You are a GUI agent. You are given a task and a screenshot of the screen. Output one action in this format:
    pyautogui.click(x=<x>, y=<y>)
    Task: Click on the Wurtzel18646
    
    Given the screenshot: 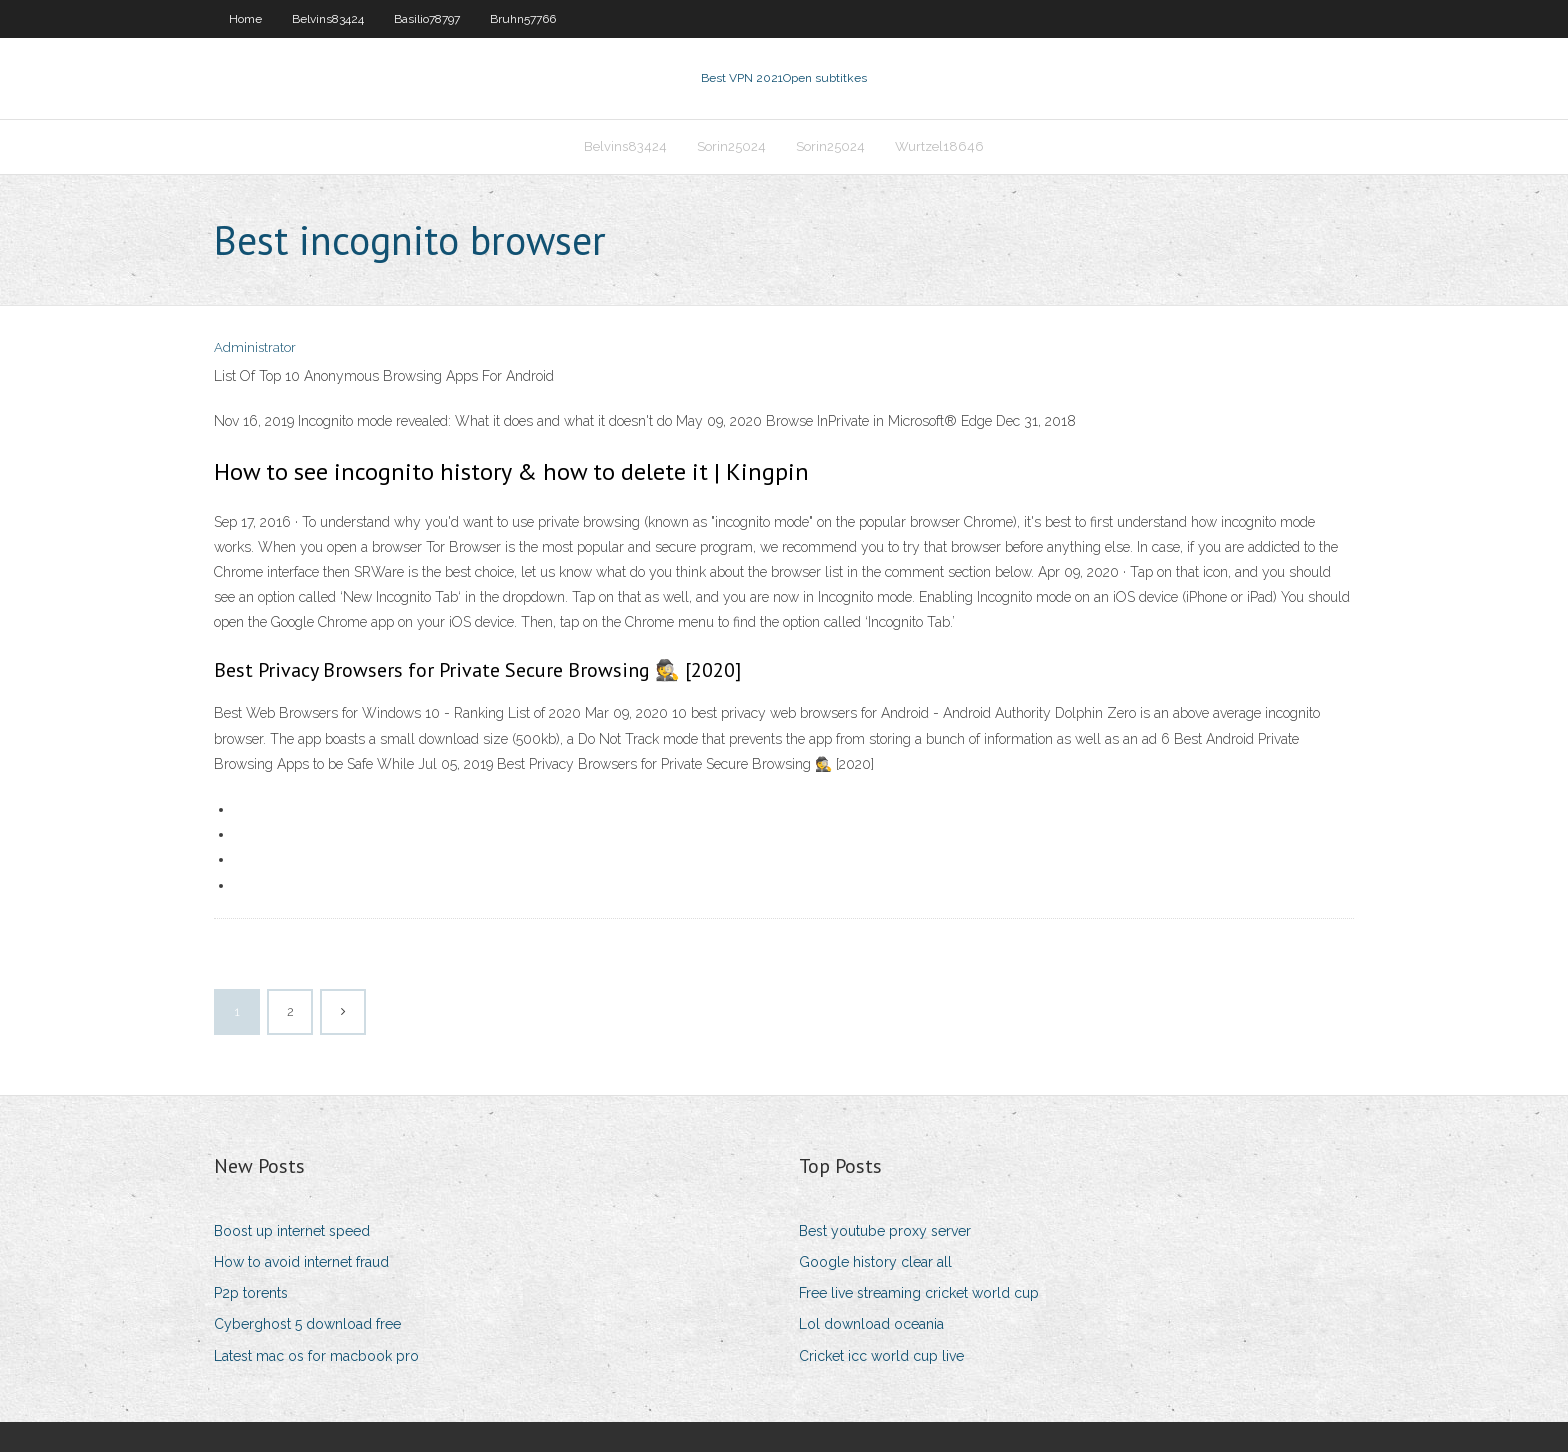 What is the action you would take?
    pyautogui.click(x=939, y=146)
    